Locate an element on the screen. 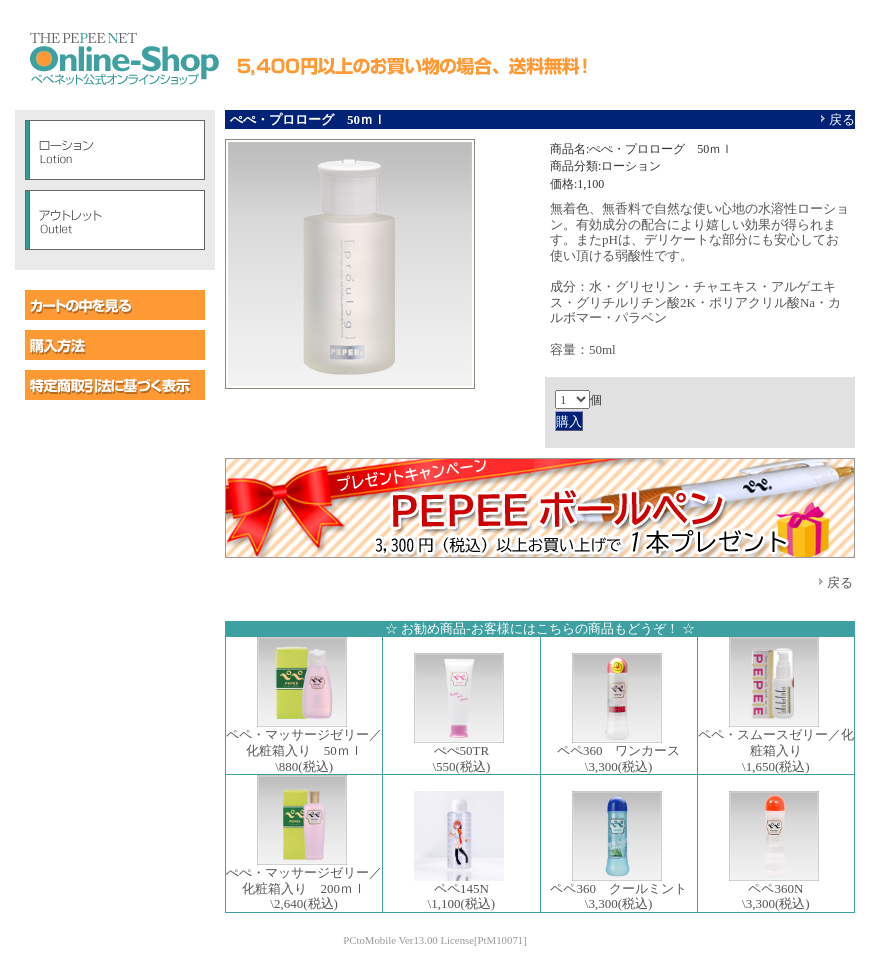  特定商取引に基づく表示 is located at coordinates (115, 385).